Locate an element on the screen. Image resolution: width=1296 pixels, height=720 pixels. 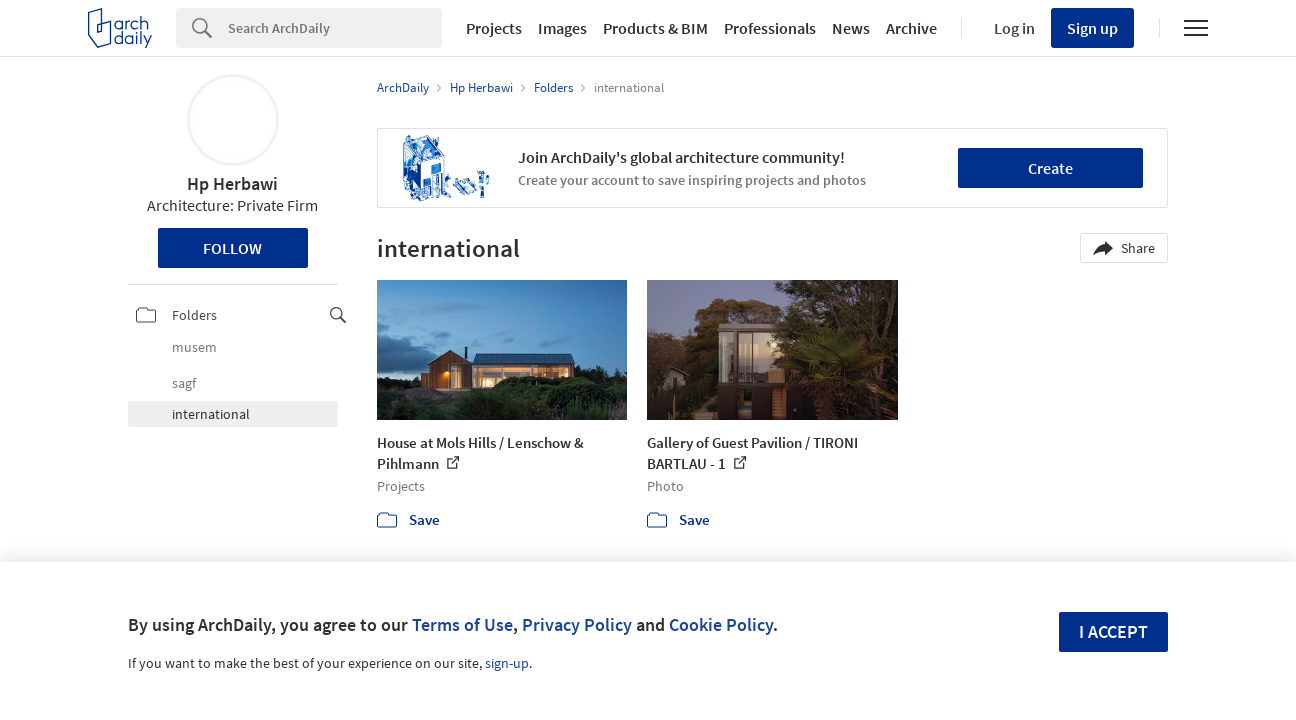
Archive is located at coordinates (911, 28).